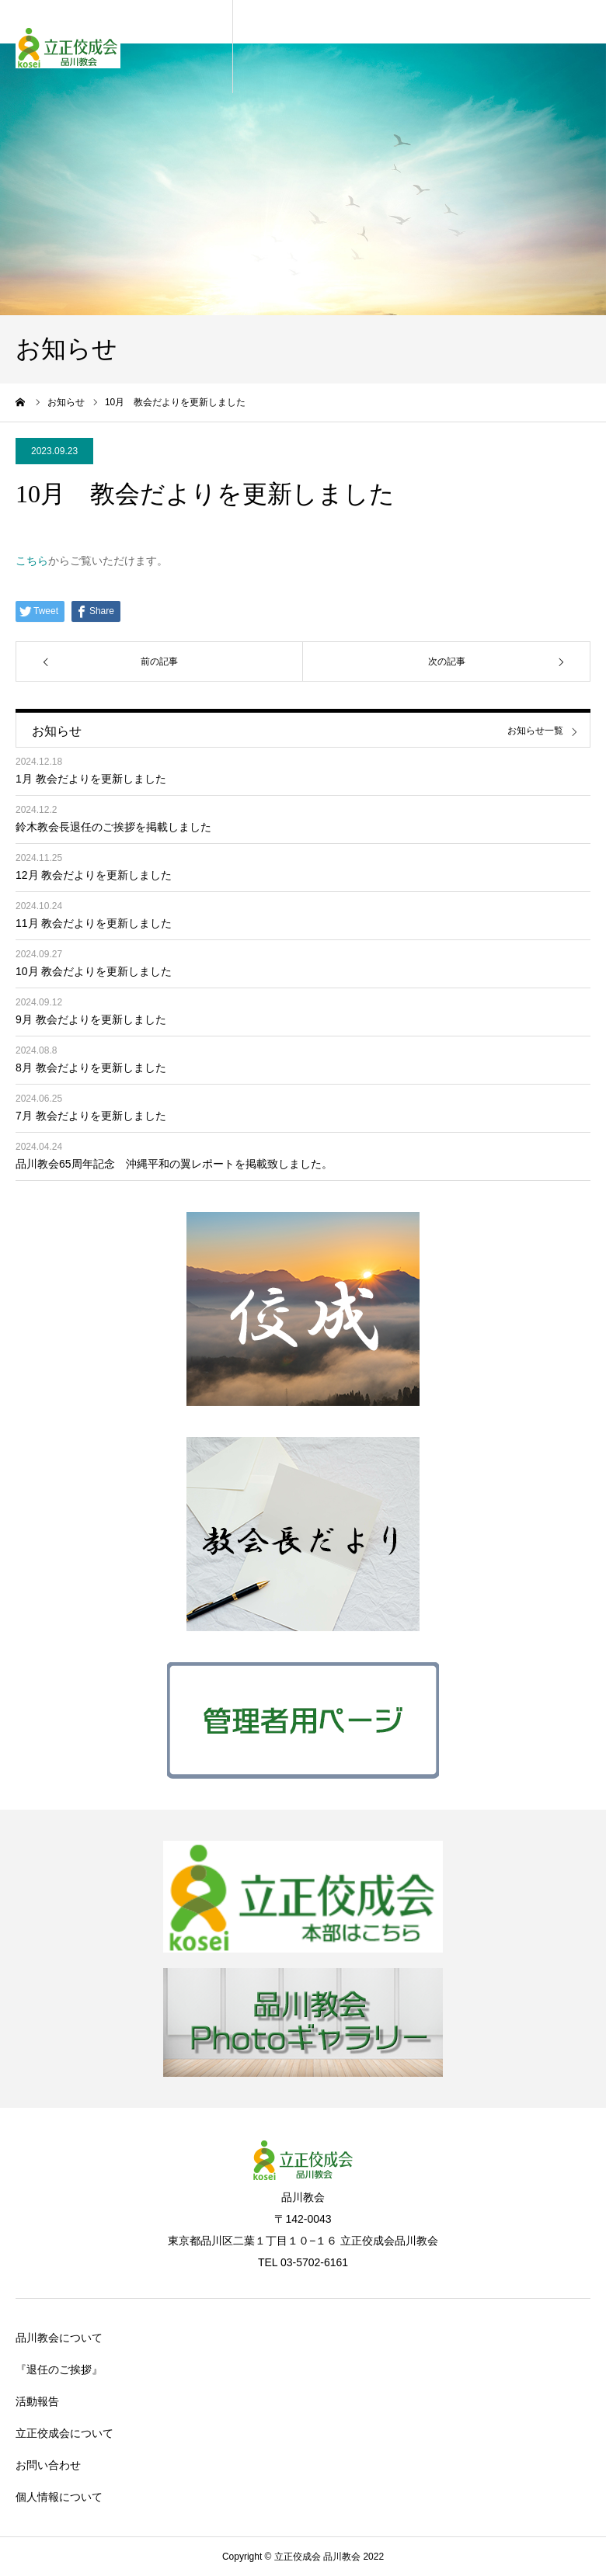 This screenshot has height=2576, width=606. I want to click on お問い合わせ, so click(48, 2465).